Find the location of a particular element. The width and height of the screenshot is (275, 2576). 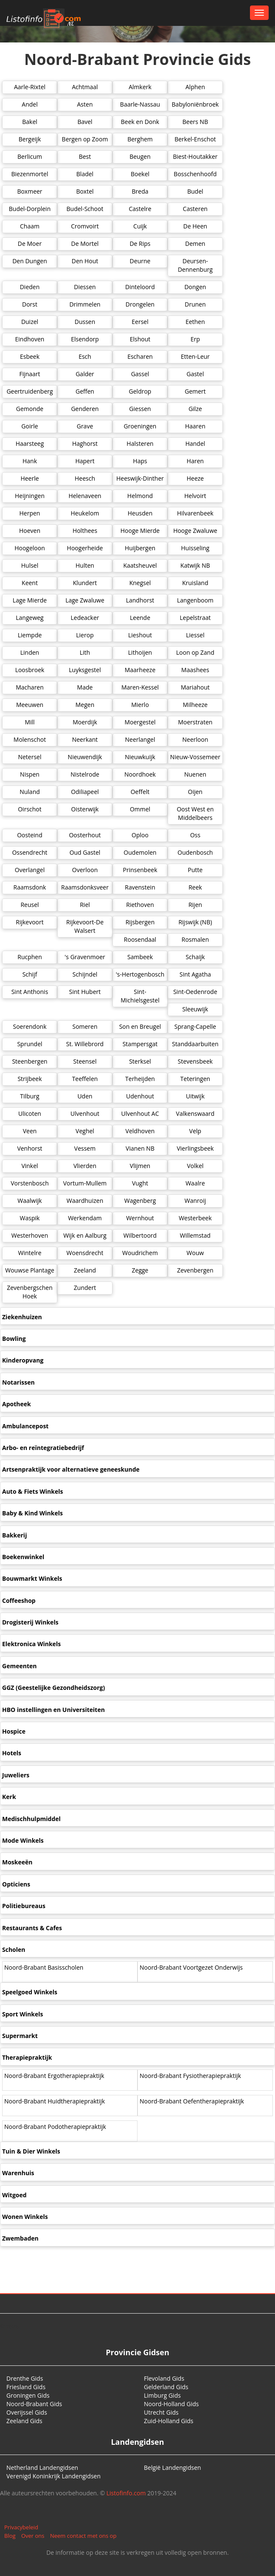

Dongen is located at coordinates (195, 287).